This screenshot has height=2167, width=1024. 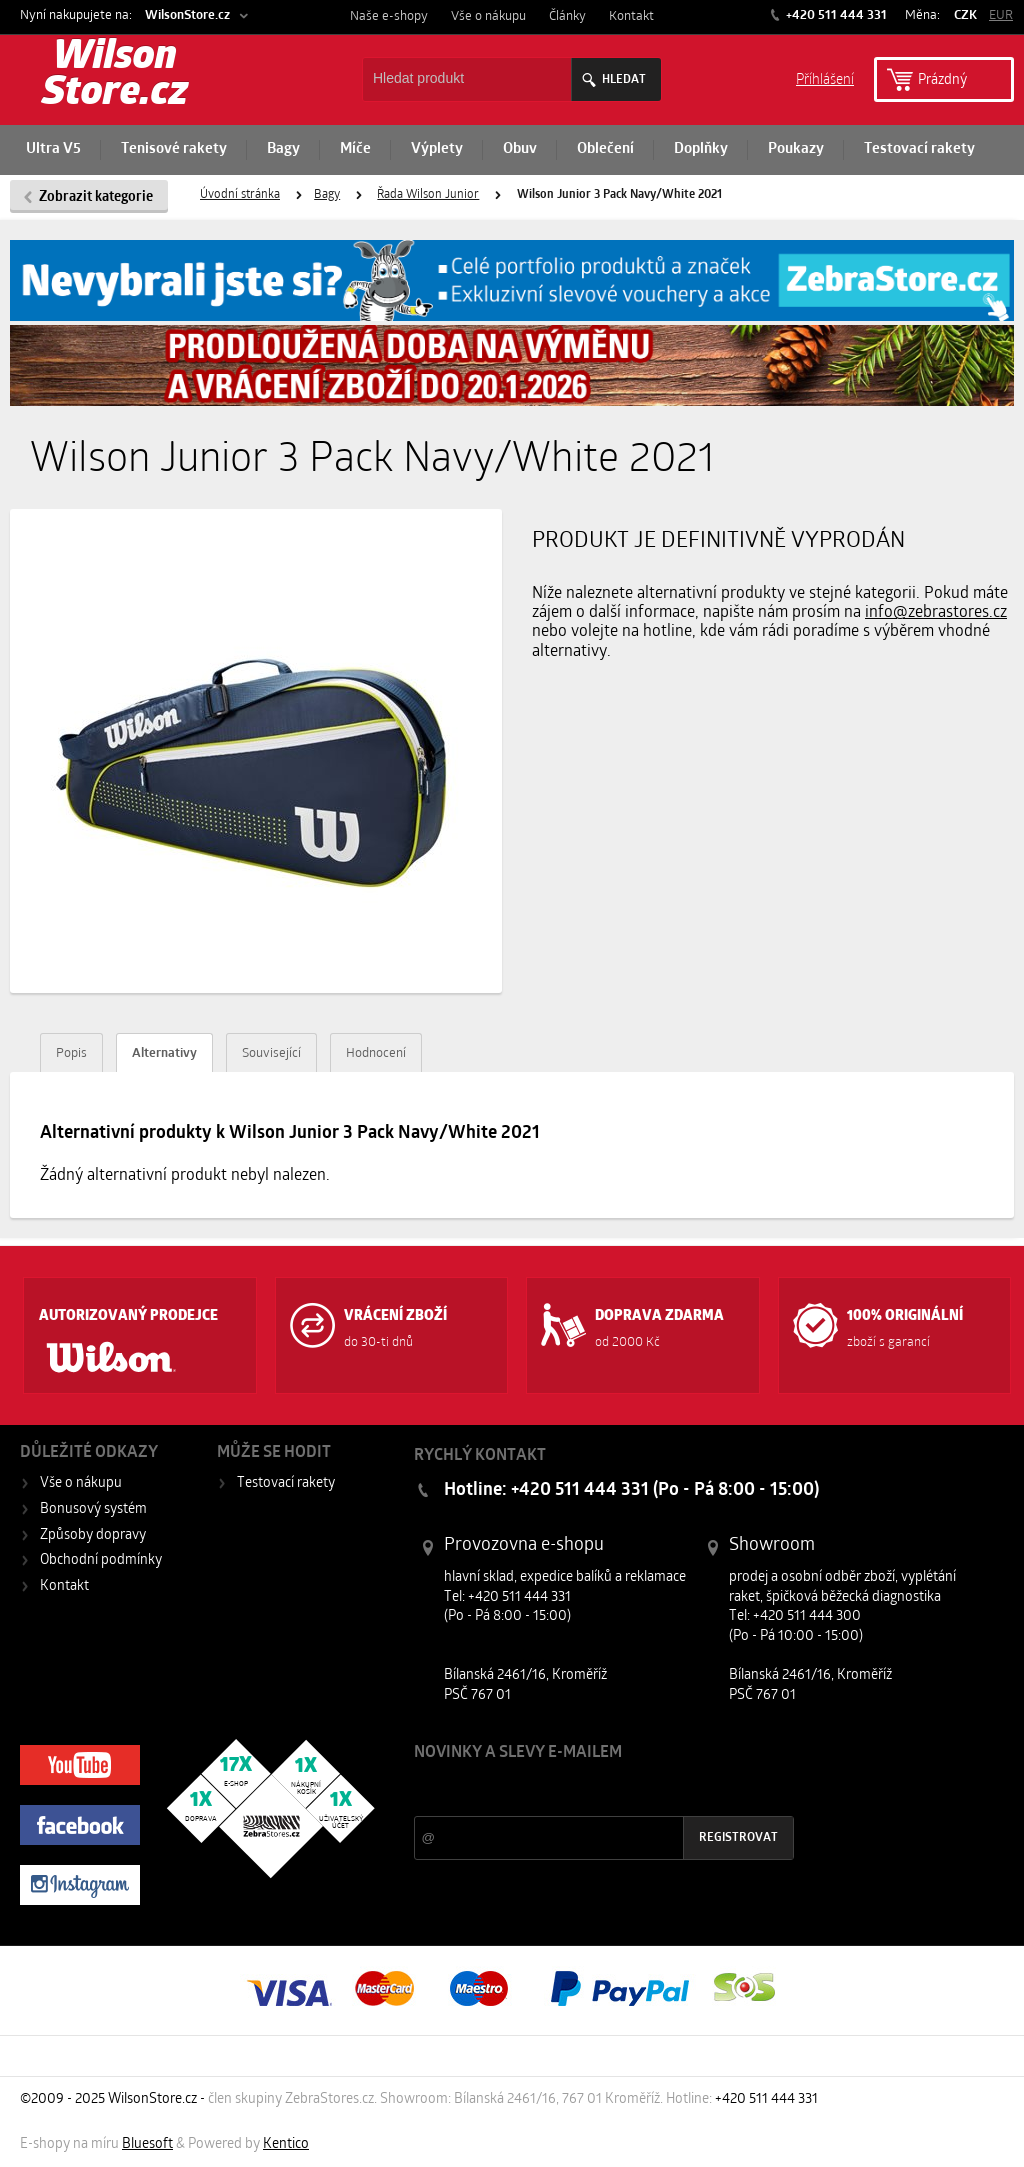 What do you see at coordinates (271, 1053) in the screenshot?
I see `Související` at bounding box center [271, 1053].